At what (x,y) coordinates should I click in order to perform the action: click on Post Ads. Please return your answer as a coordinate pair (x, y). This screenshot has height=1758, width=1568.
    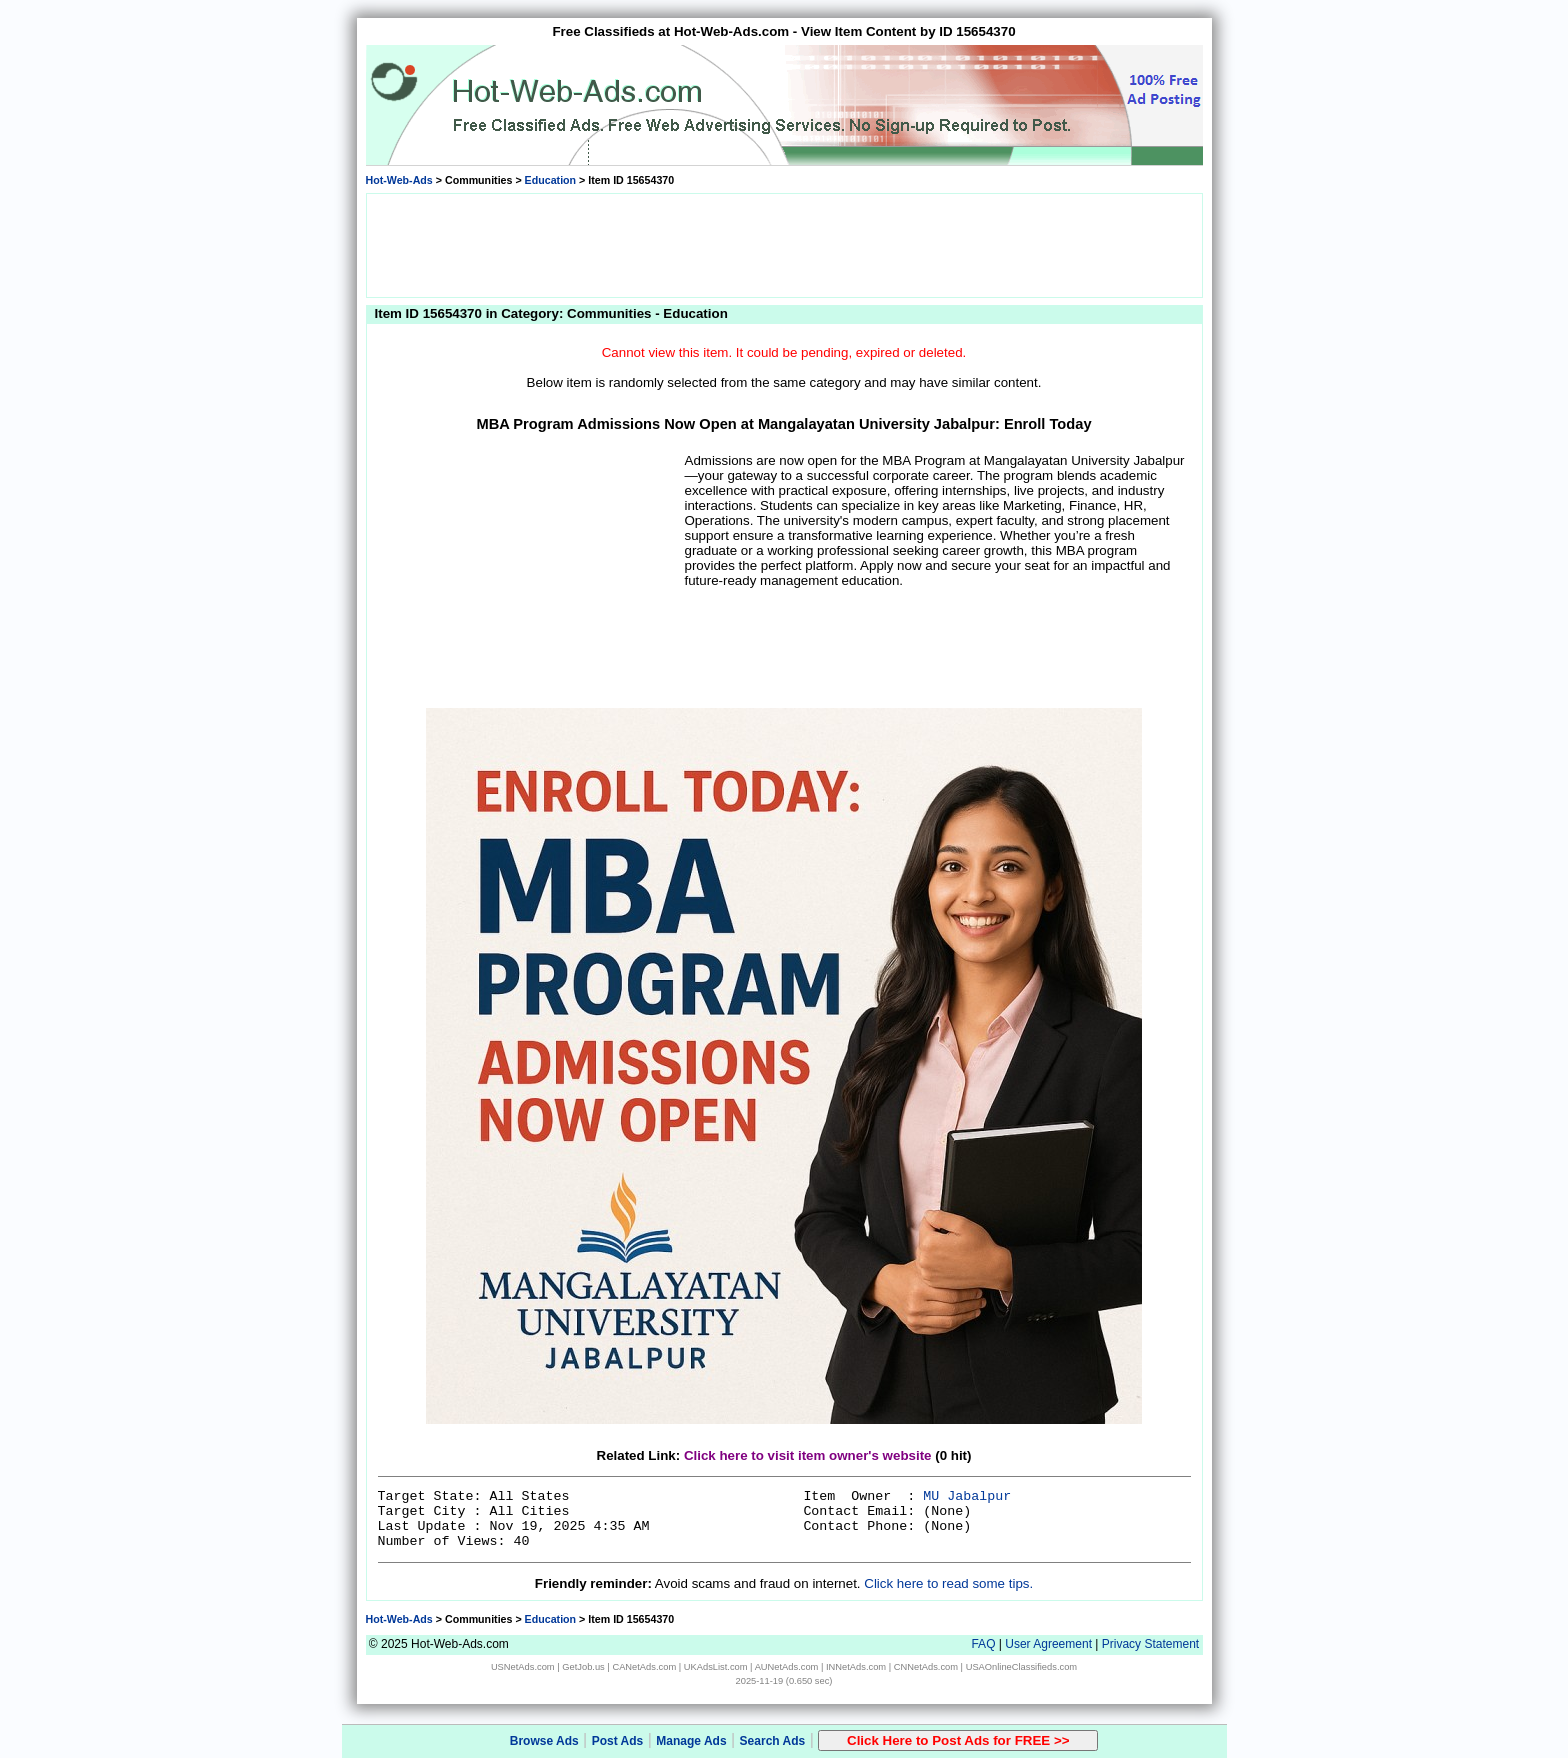
    Looking at the image, I should click on (618, 1741).